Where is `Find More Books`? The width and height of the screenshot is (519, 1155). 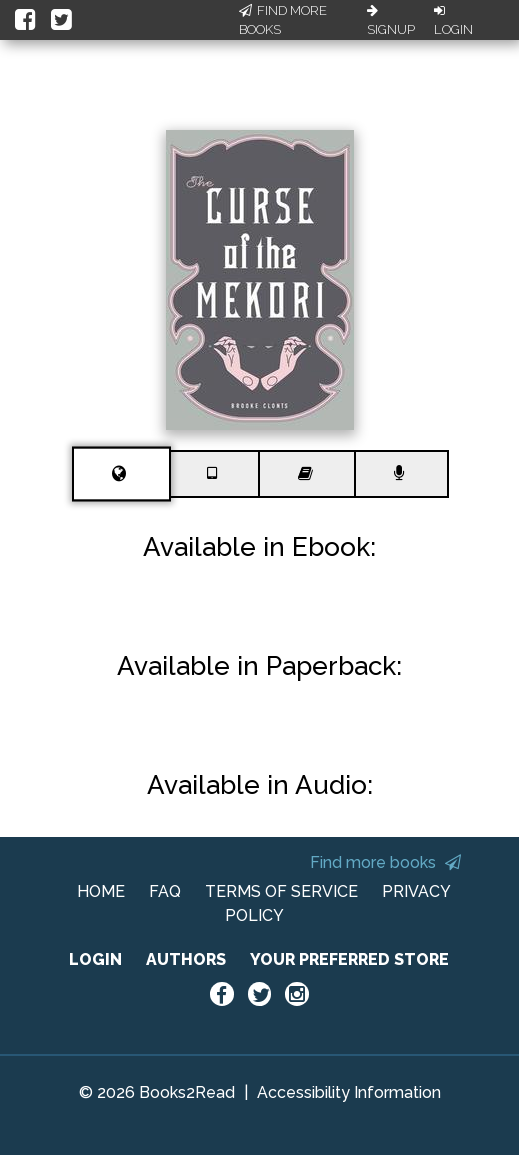
Find More Books is located at coordinates (283, 20).